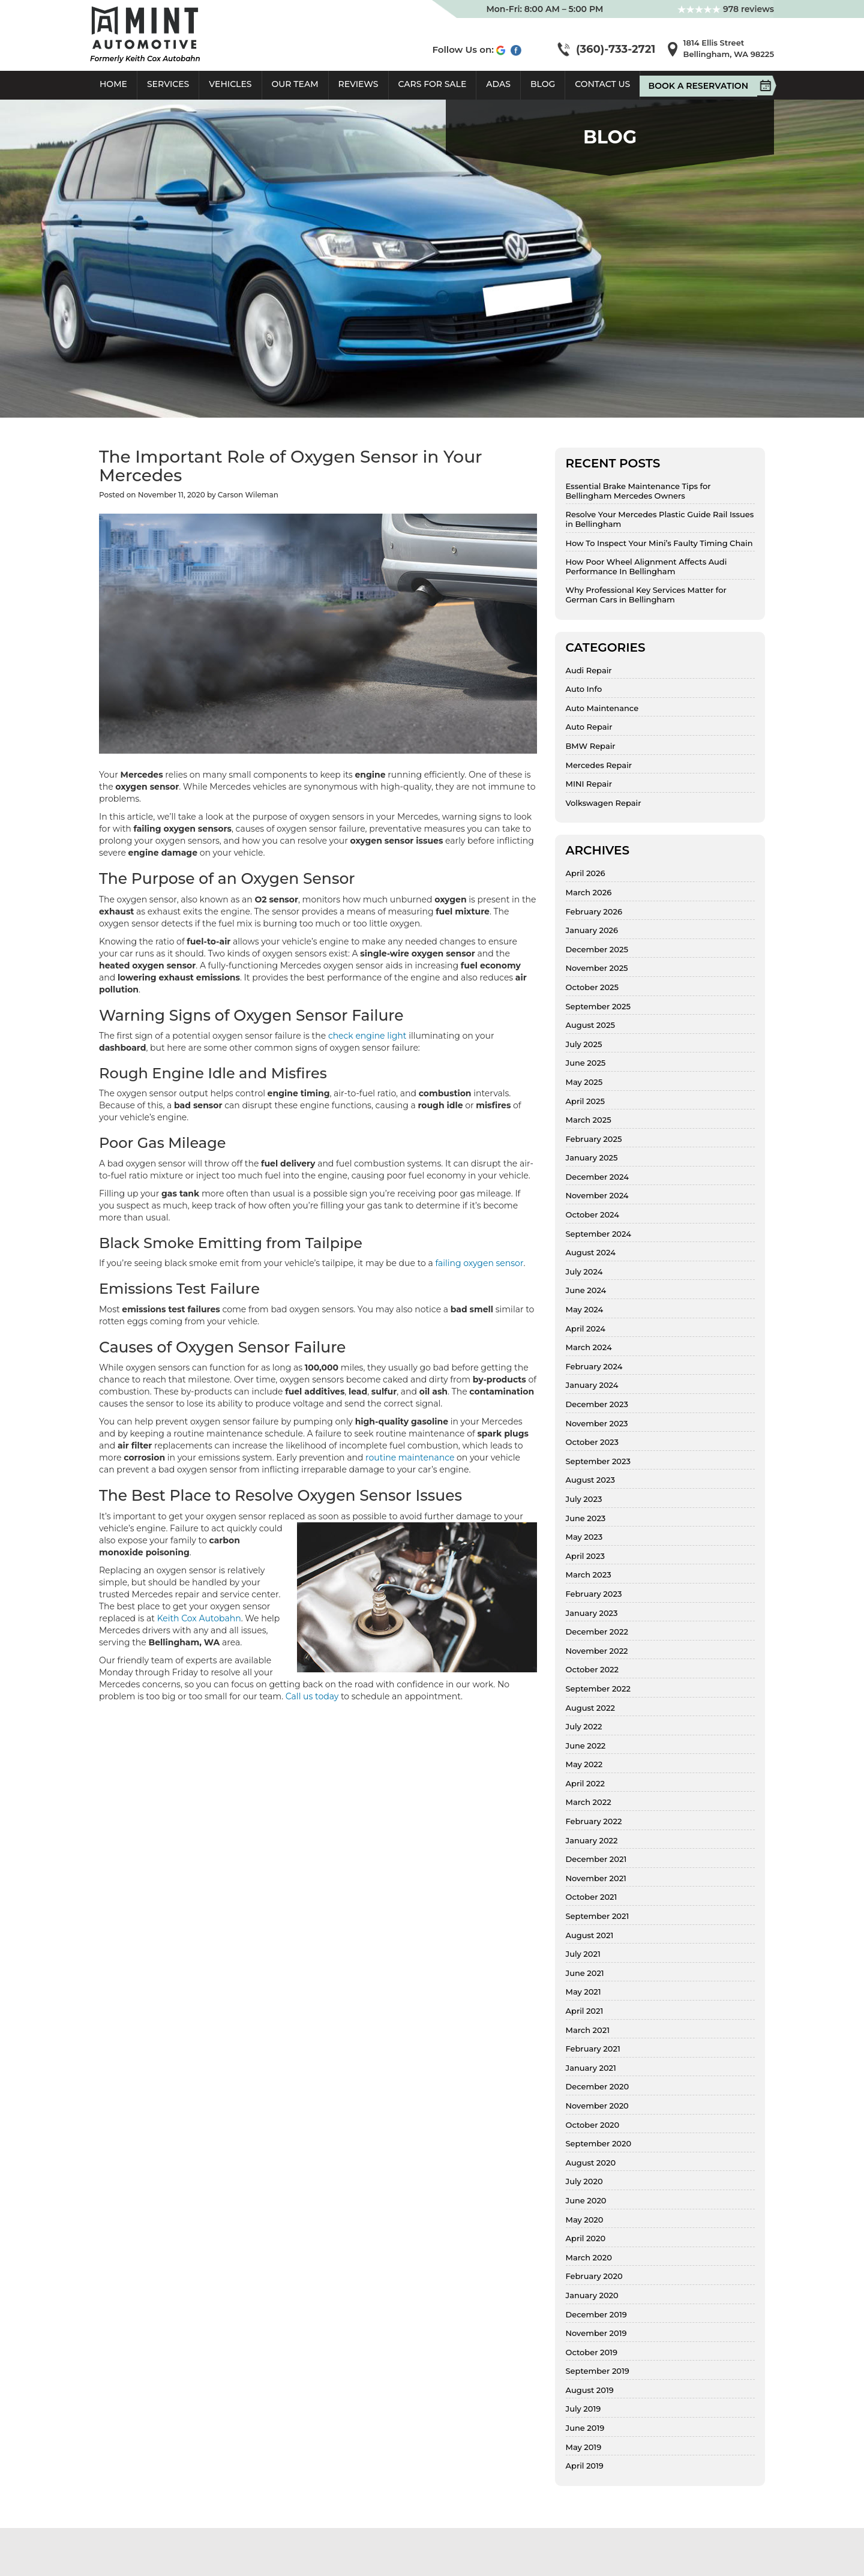  What do you see at coordinates (597, 1651) in the screenshot?
I see `November 2022` at bounding box center [597, 1651].